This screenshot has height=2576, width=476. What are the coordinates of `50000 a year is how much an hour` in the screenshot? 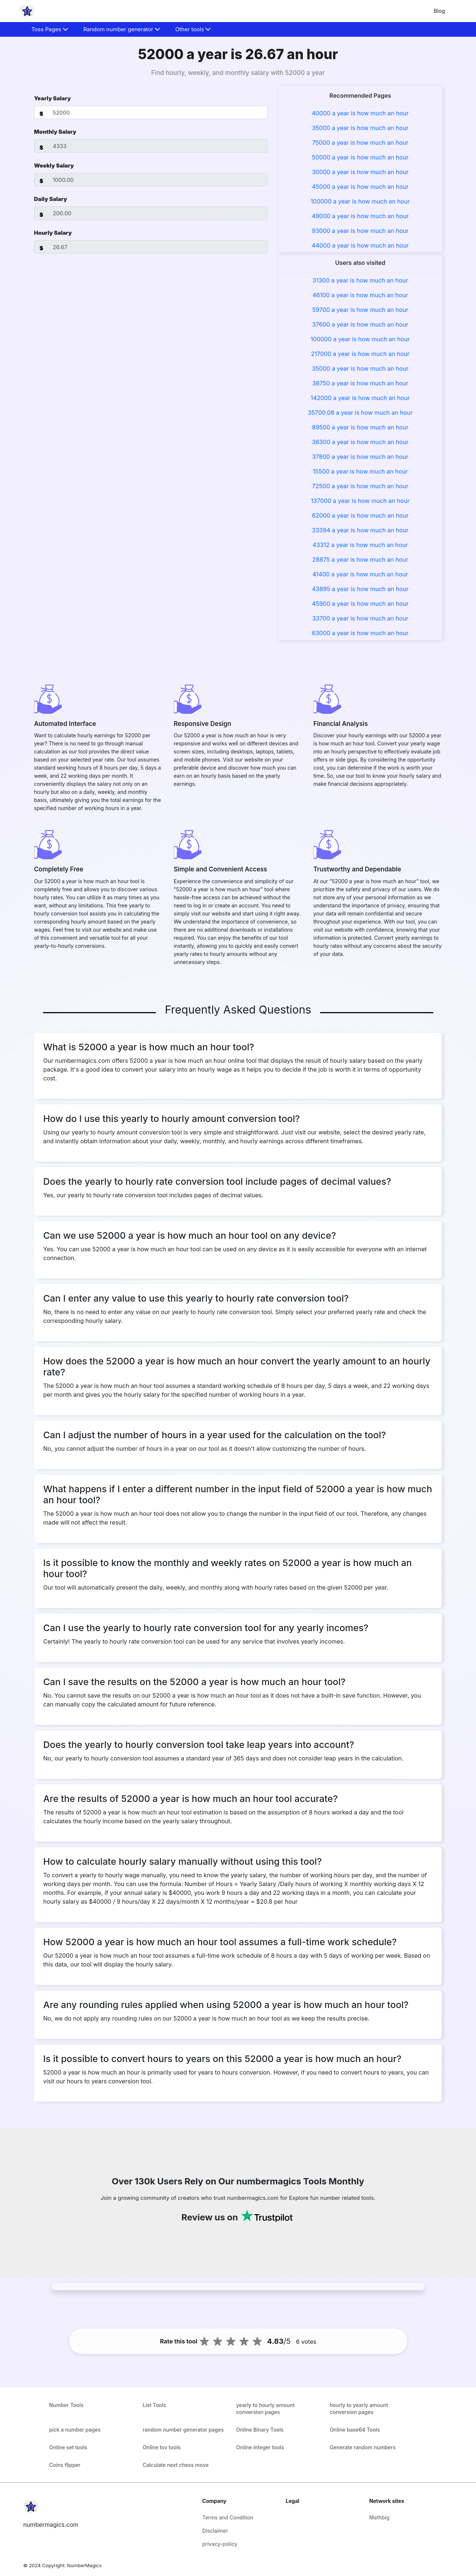 It's located at (360, 157).